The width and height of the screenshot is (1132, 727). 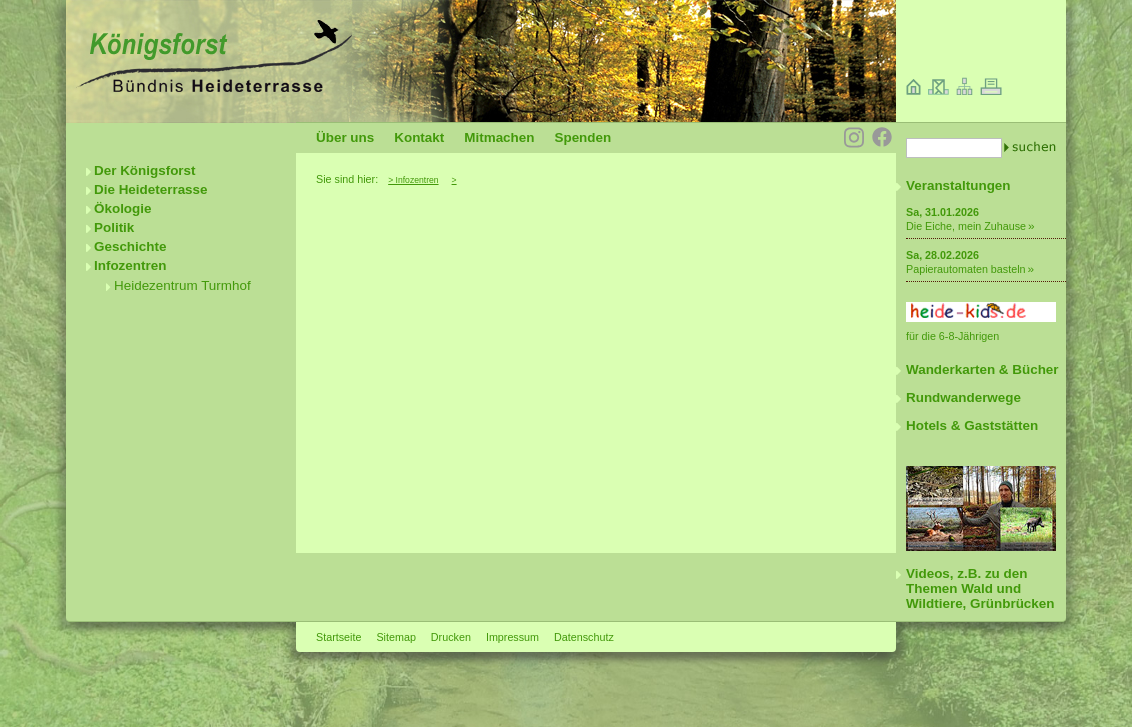 What do you see at coordinates (395, 637) in the screenshot?
I see `Sitemap` at bounding box center [395, 637].